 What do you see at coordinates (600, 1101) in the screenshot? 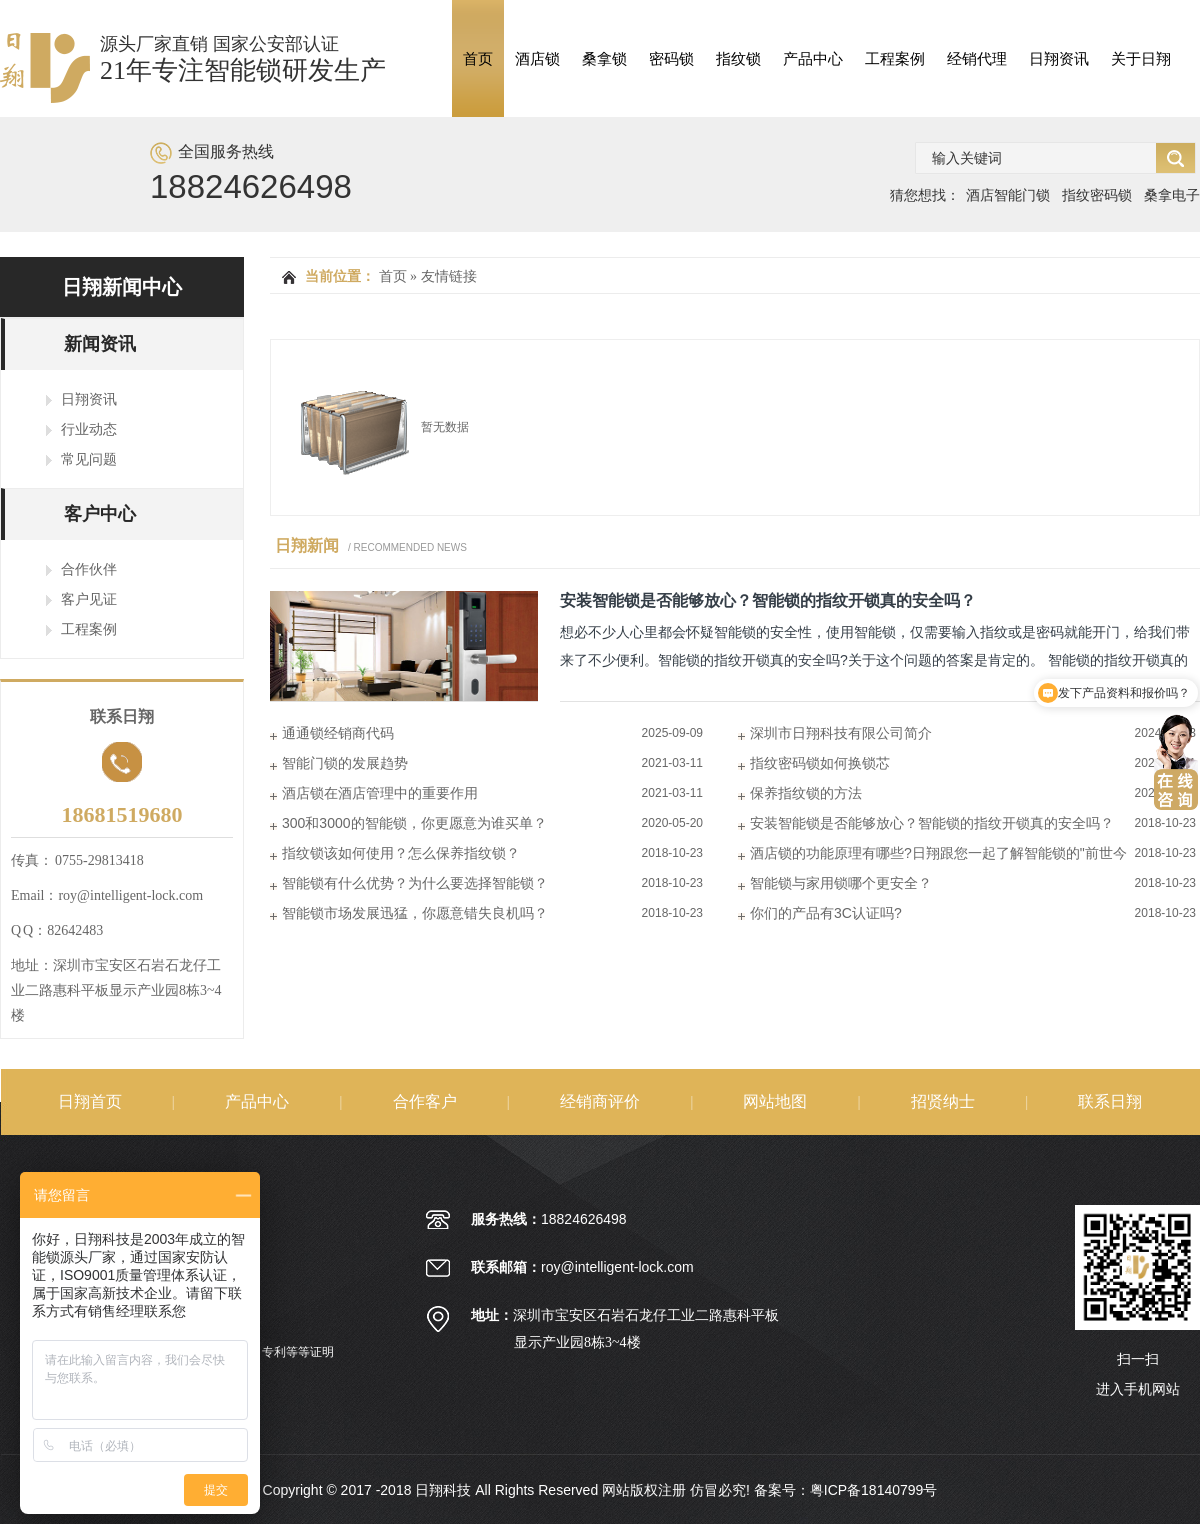
I see `经销商评价` at bounding box center [600, 1101].